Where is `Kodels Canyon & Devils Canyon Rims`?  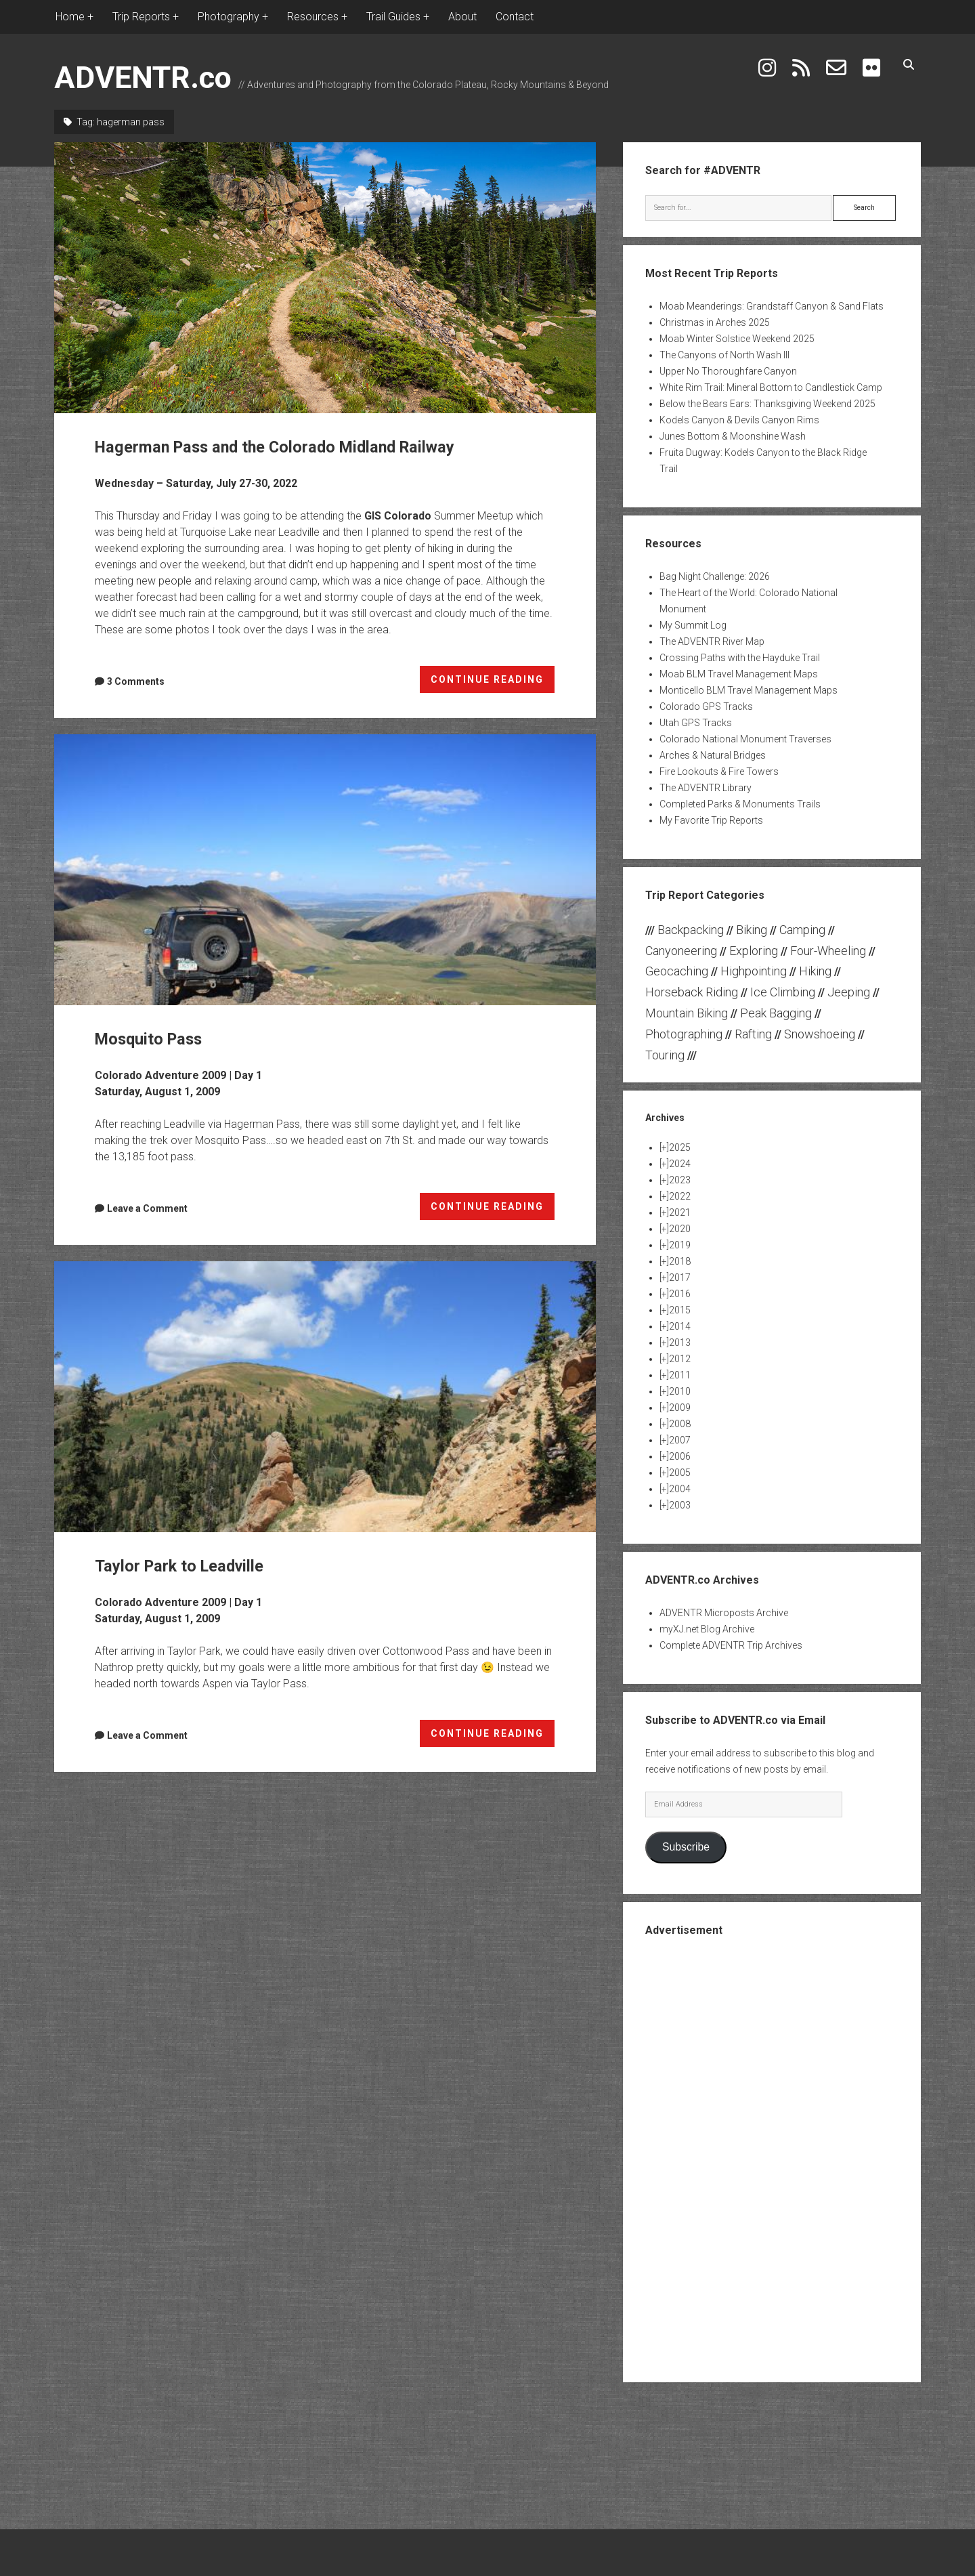 Kodels Canyon & Devils Canyon Rims is located at coordinates (739, 420).